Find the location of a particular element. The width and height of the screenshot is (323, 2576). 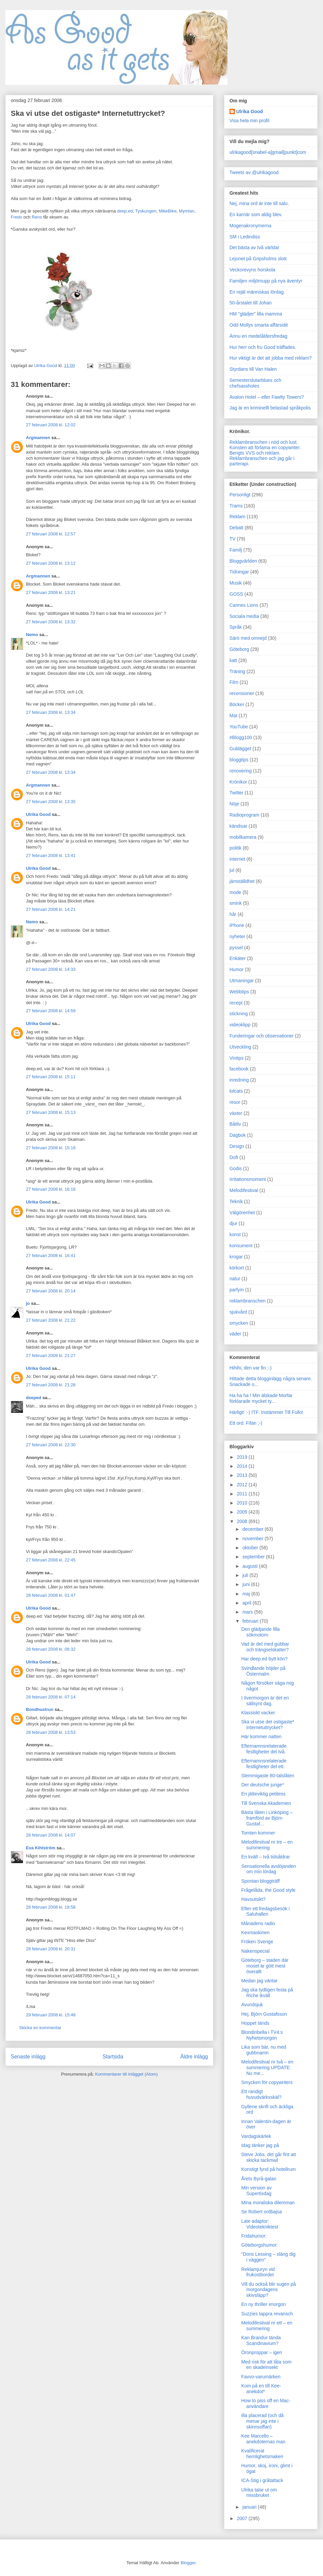

Bloggvärlden is located at coordinates (243, 561).